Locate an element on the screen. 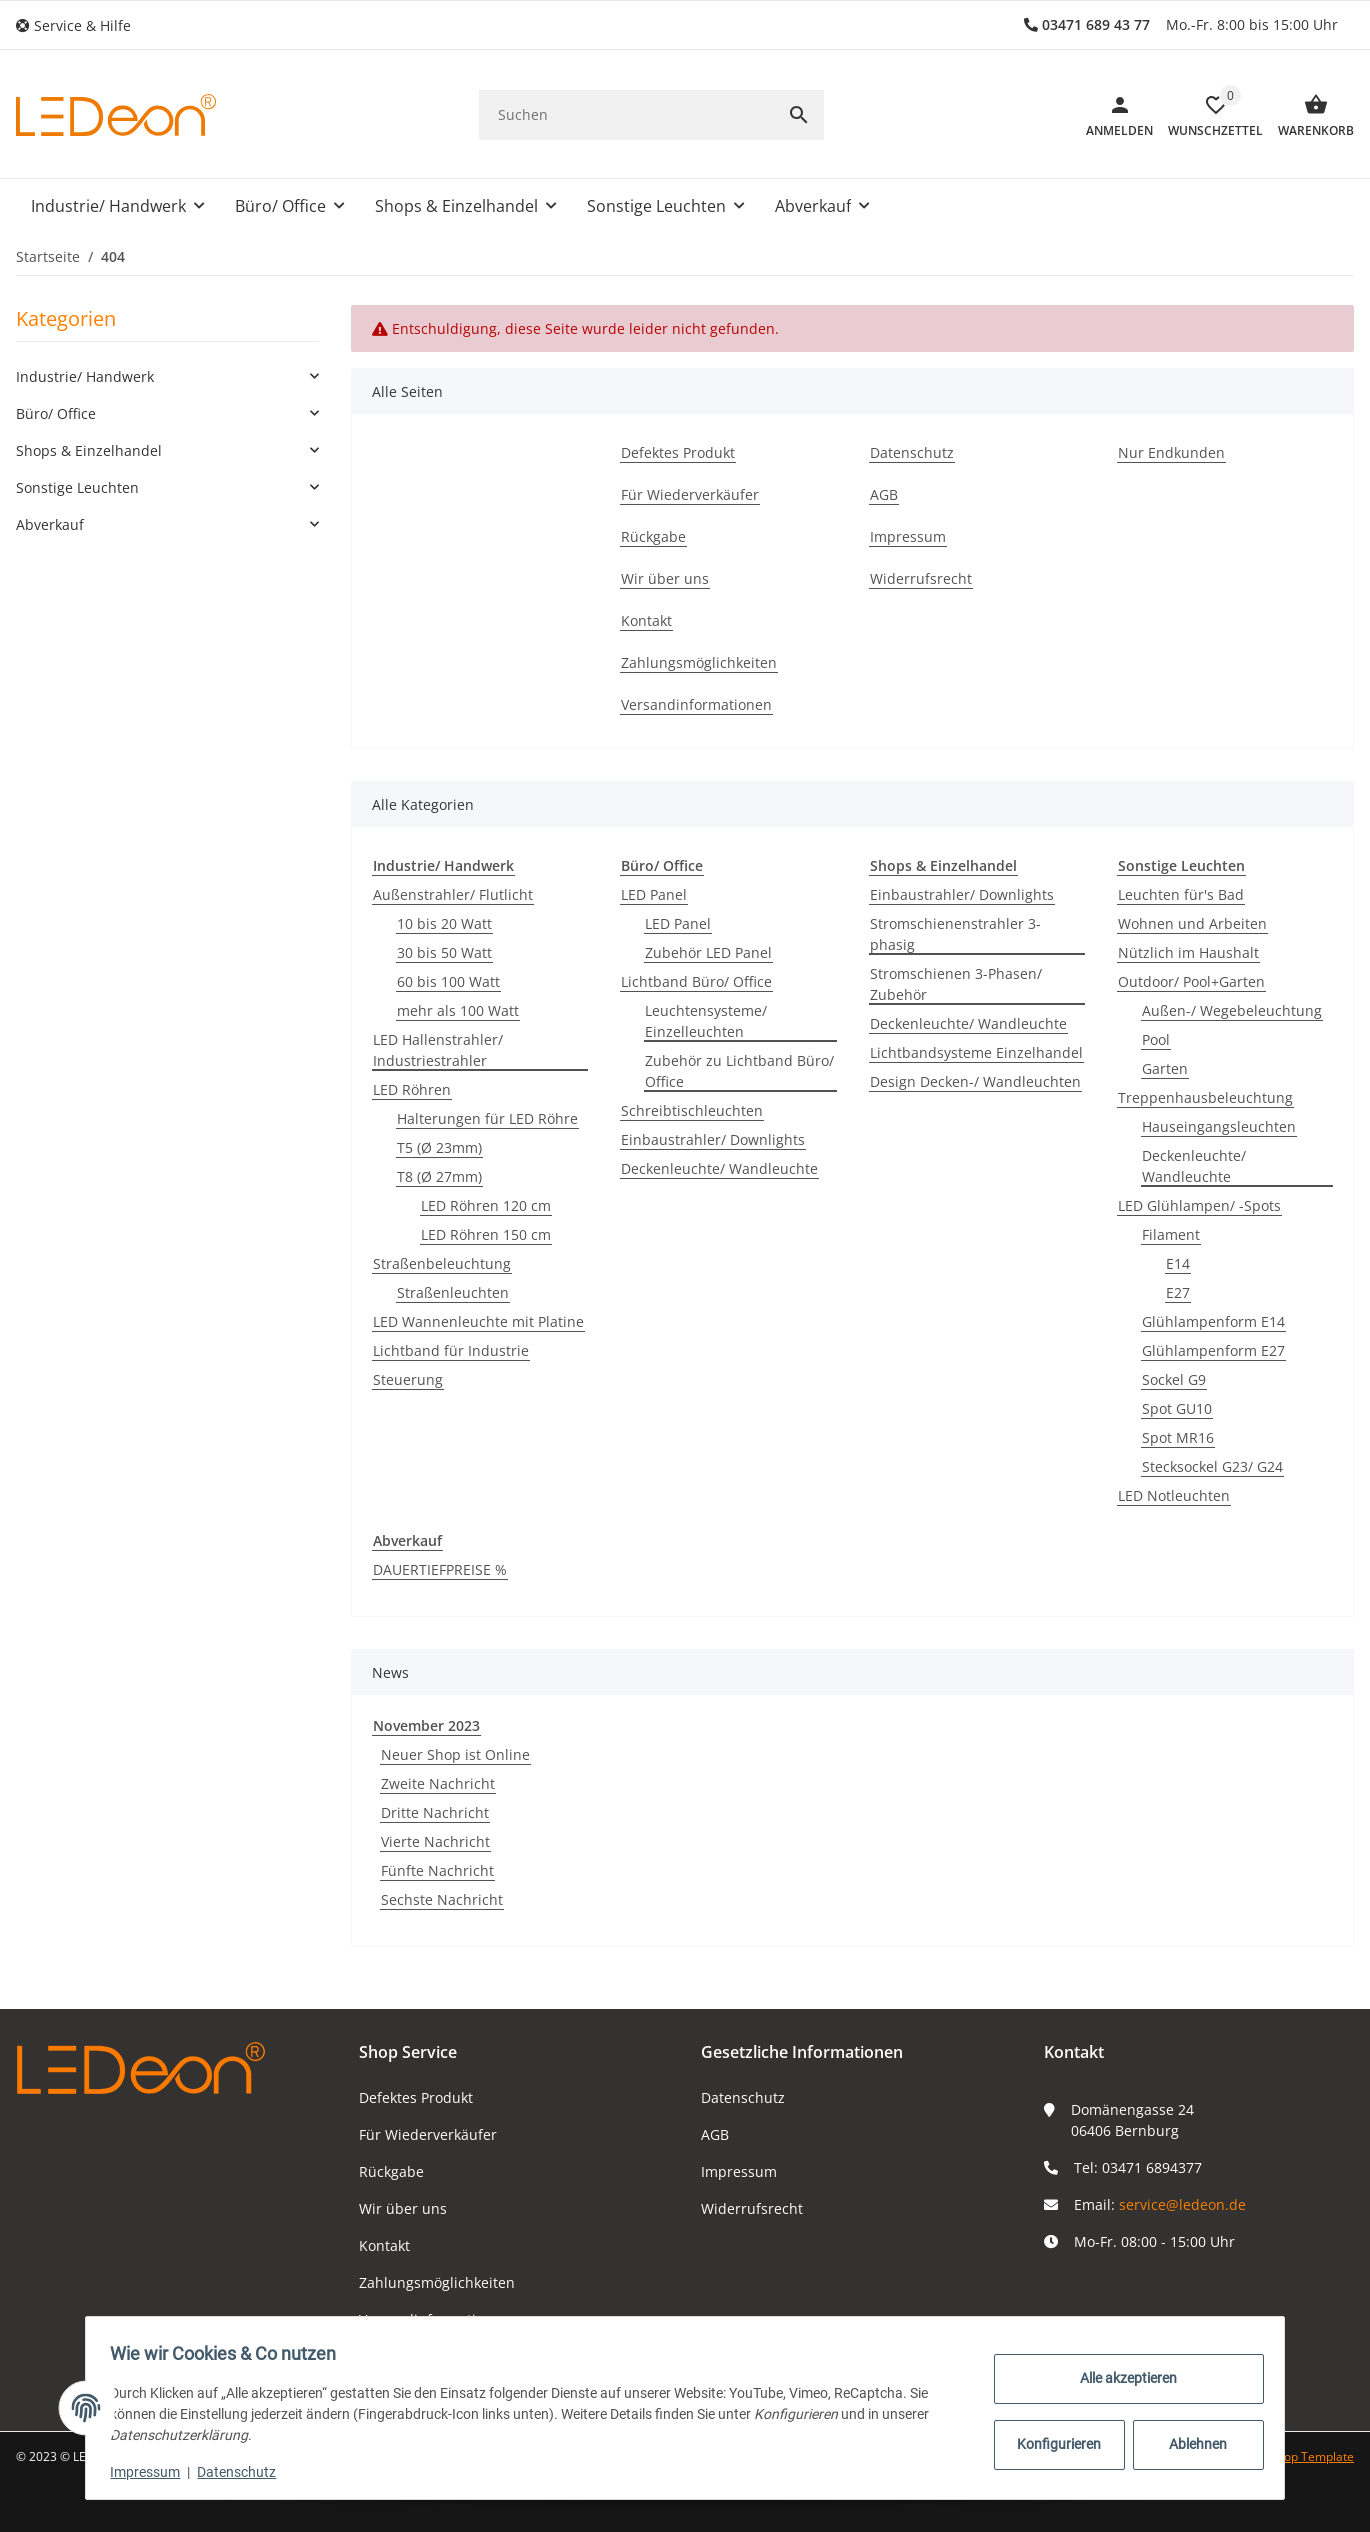 This screenshot has height=2532, width=1370. Sockel G9 is located at coordinates (1174, 1379).